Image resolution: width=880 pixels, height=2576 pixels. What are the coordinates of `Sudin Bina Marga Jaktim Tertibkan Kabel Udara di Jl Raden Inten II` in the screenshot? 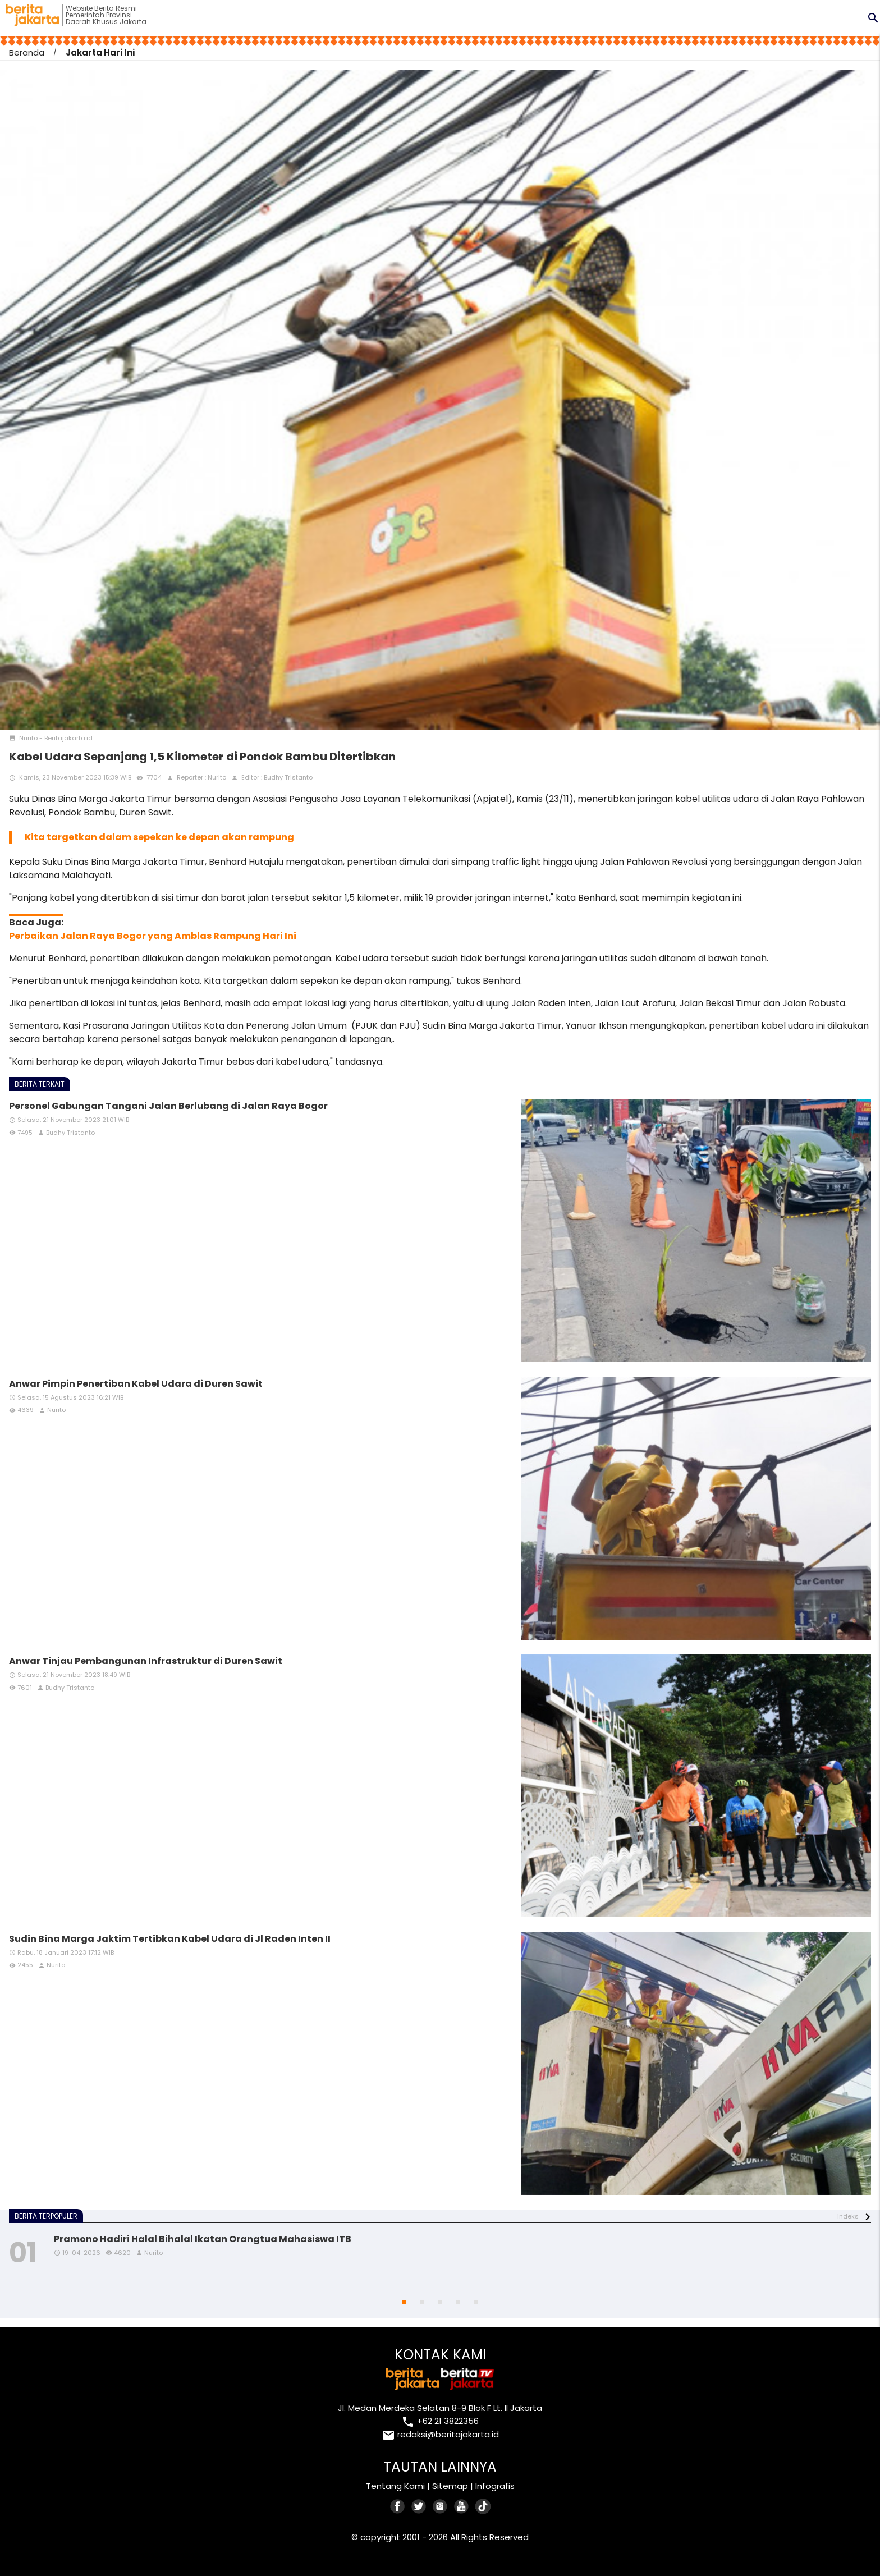 It's located at (170, 1938).